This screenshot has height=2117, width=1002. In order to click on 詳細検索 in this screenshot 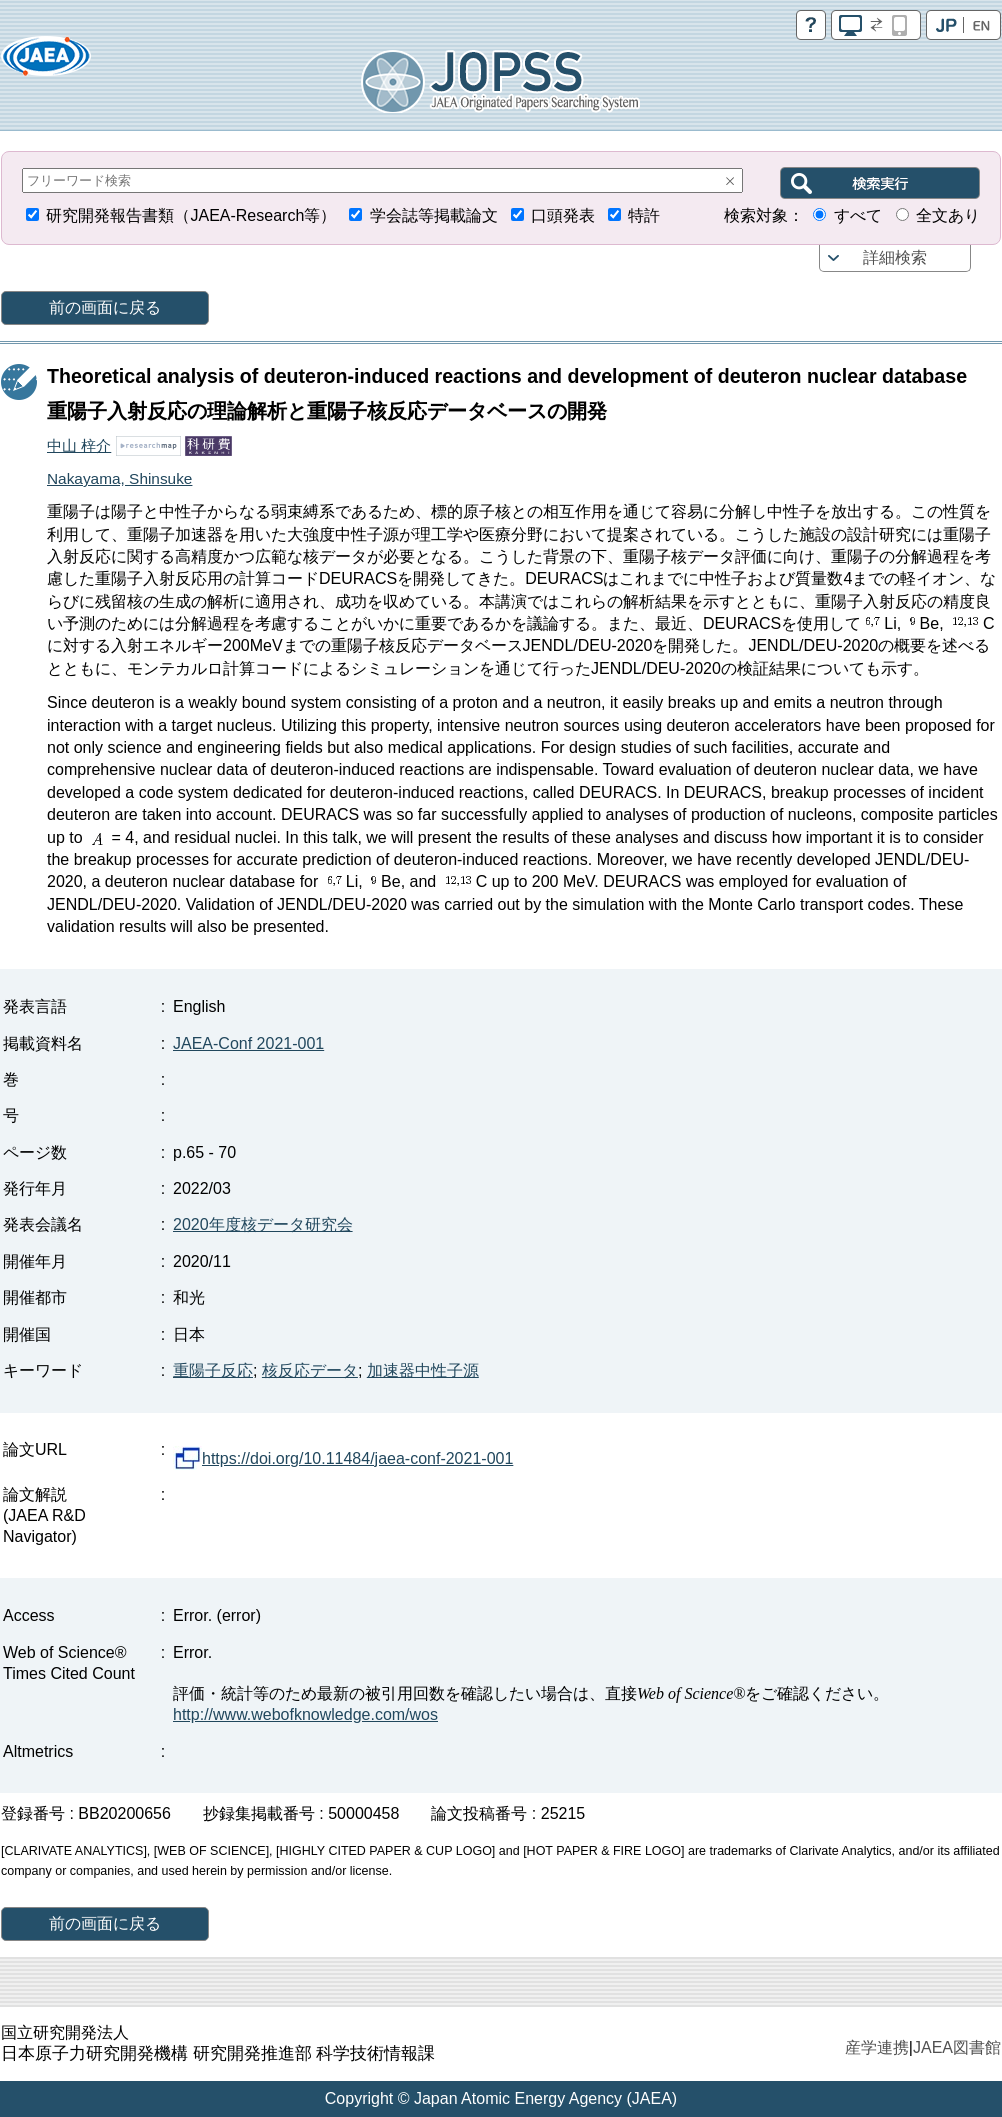, I will do `click(895, 257)`.